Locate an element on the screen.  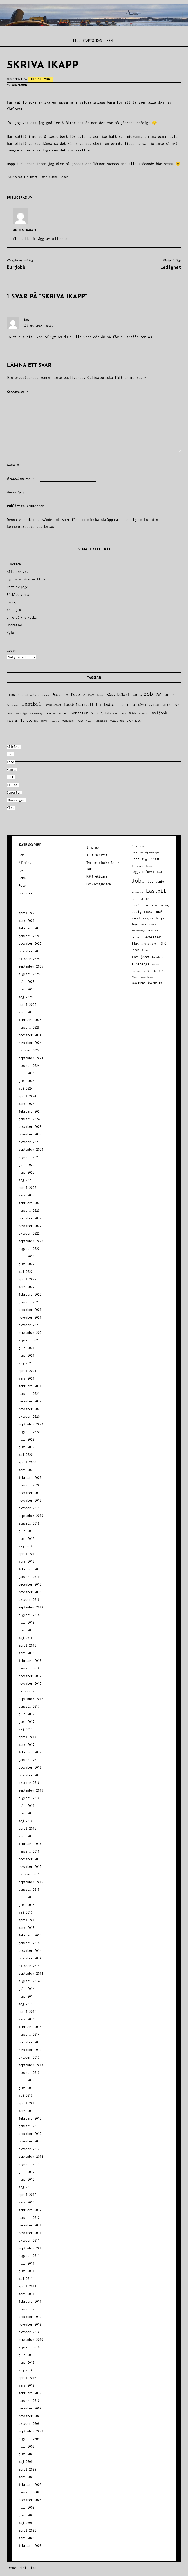
I morgon is located at coordinates (14, 564).